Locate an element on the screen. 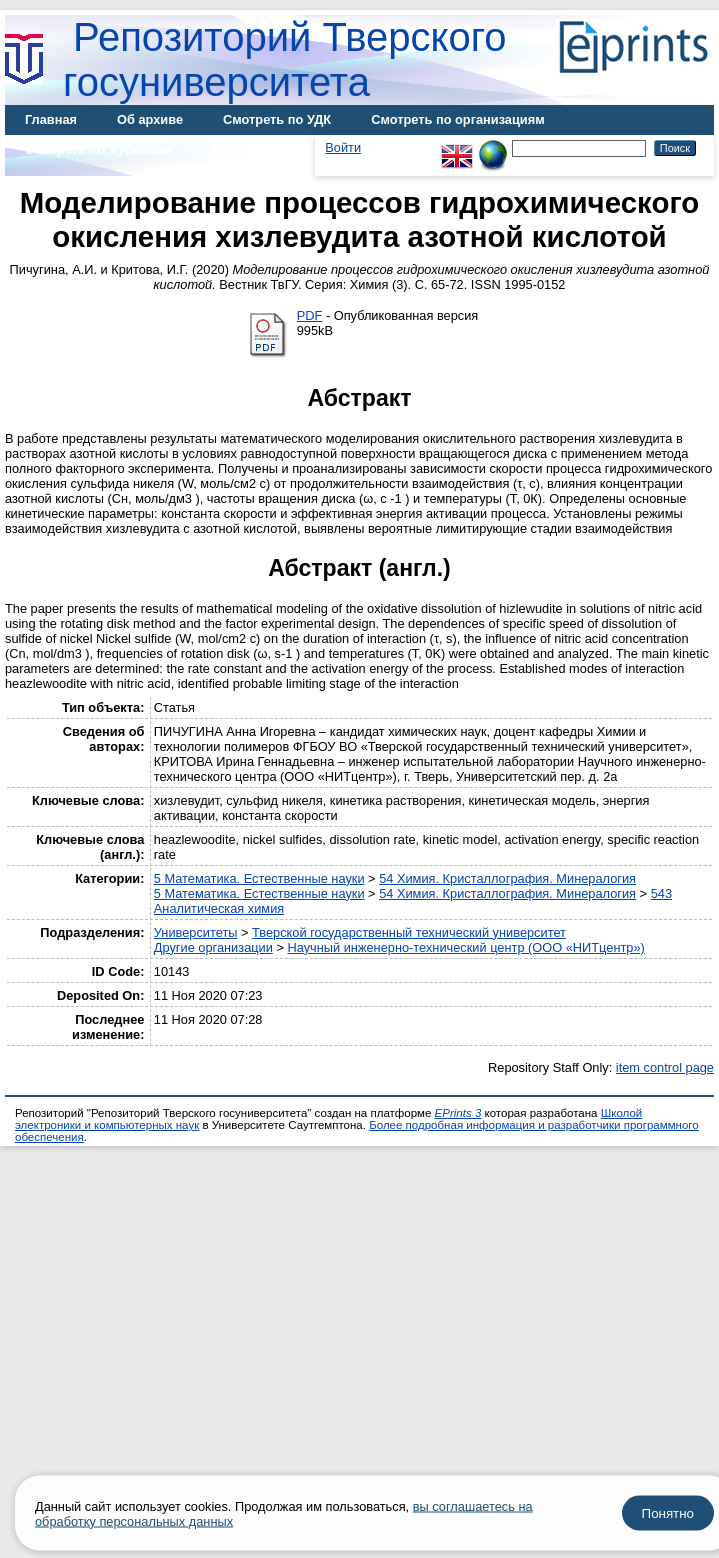 The height and width of the screenshot is (1558, 719). 54 Химия. Кристаллография. Минералогия is located at coordinates (507, 878).